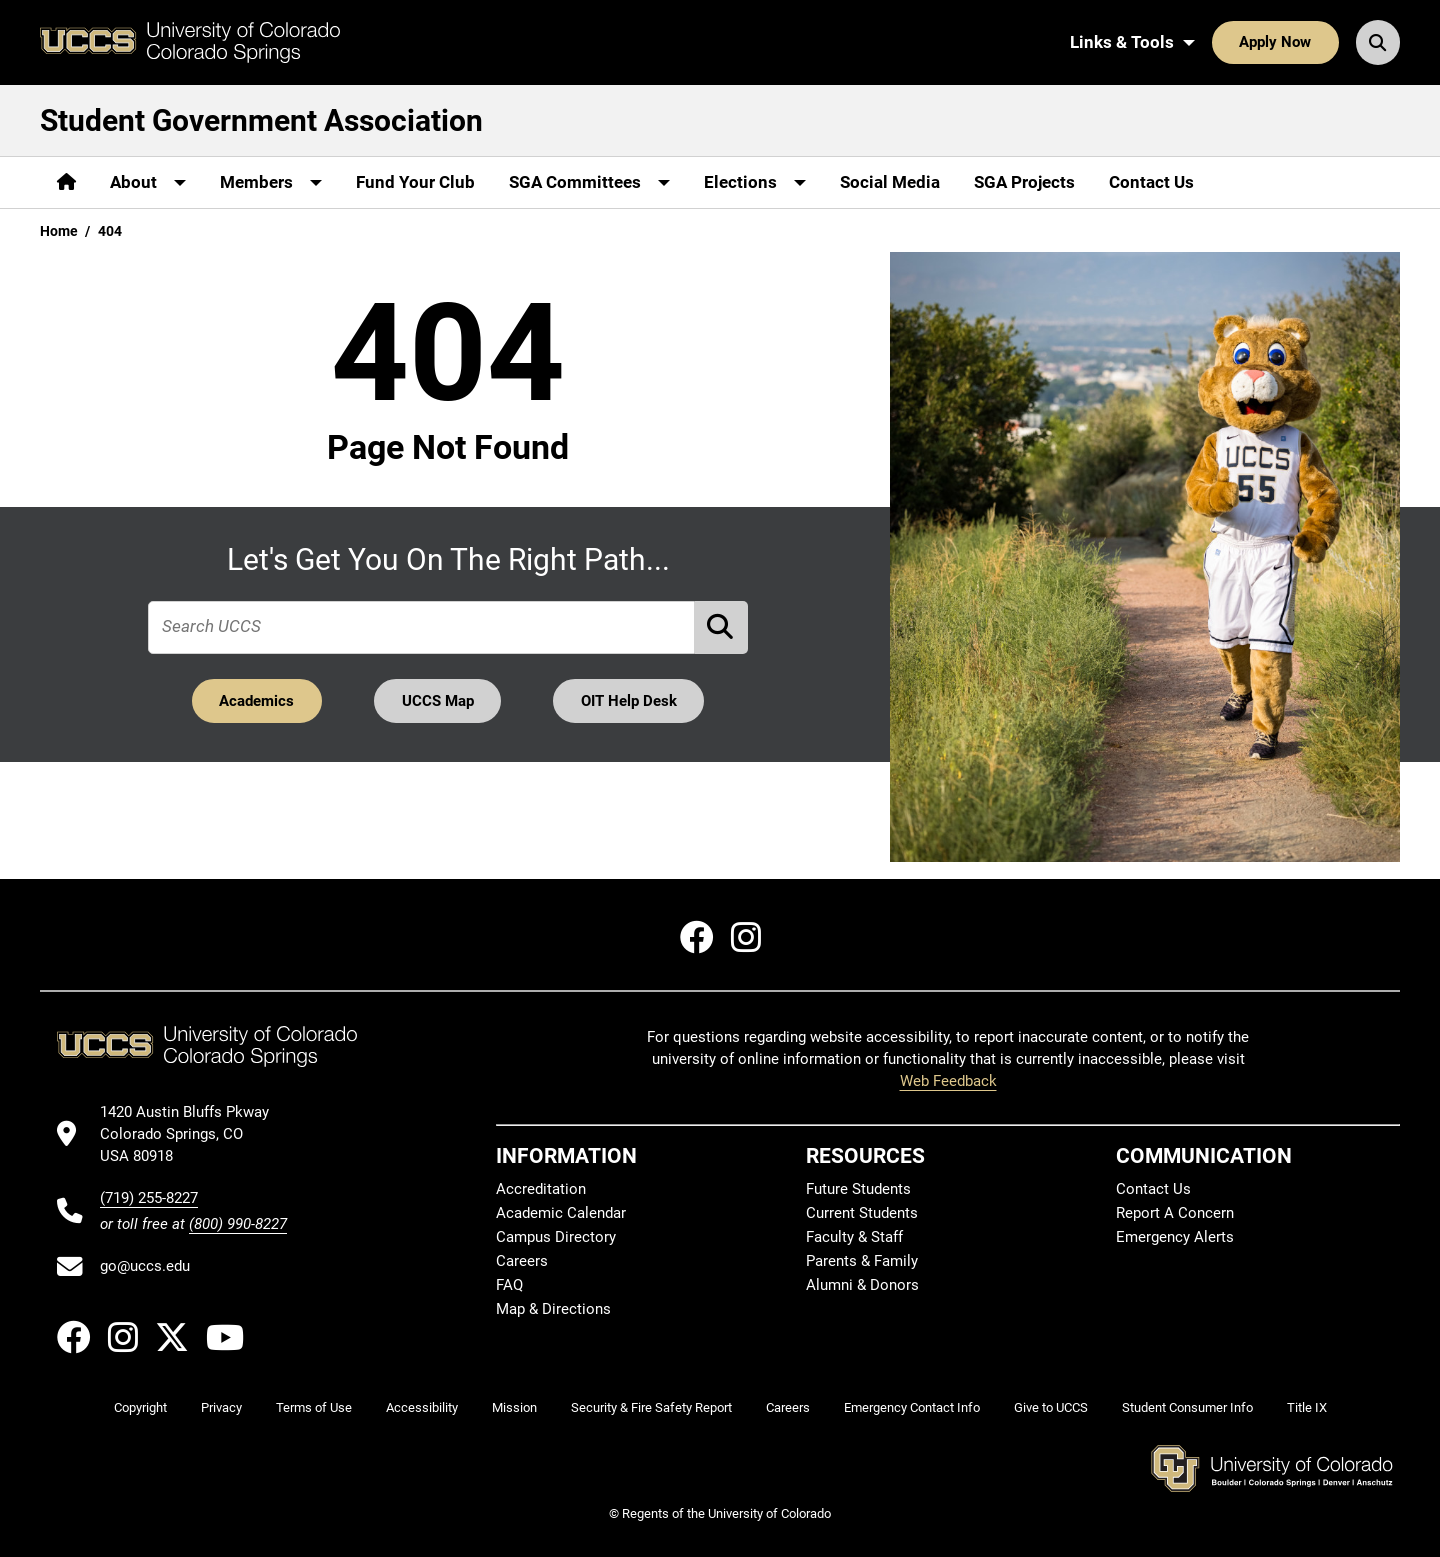 The height and width of the screenshot is (1557, 1440). Describe the element at coordinates (148, 182) in the screenshot. I see `[More About pages]` at that location.